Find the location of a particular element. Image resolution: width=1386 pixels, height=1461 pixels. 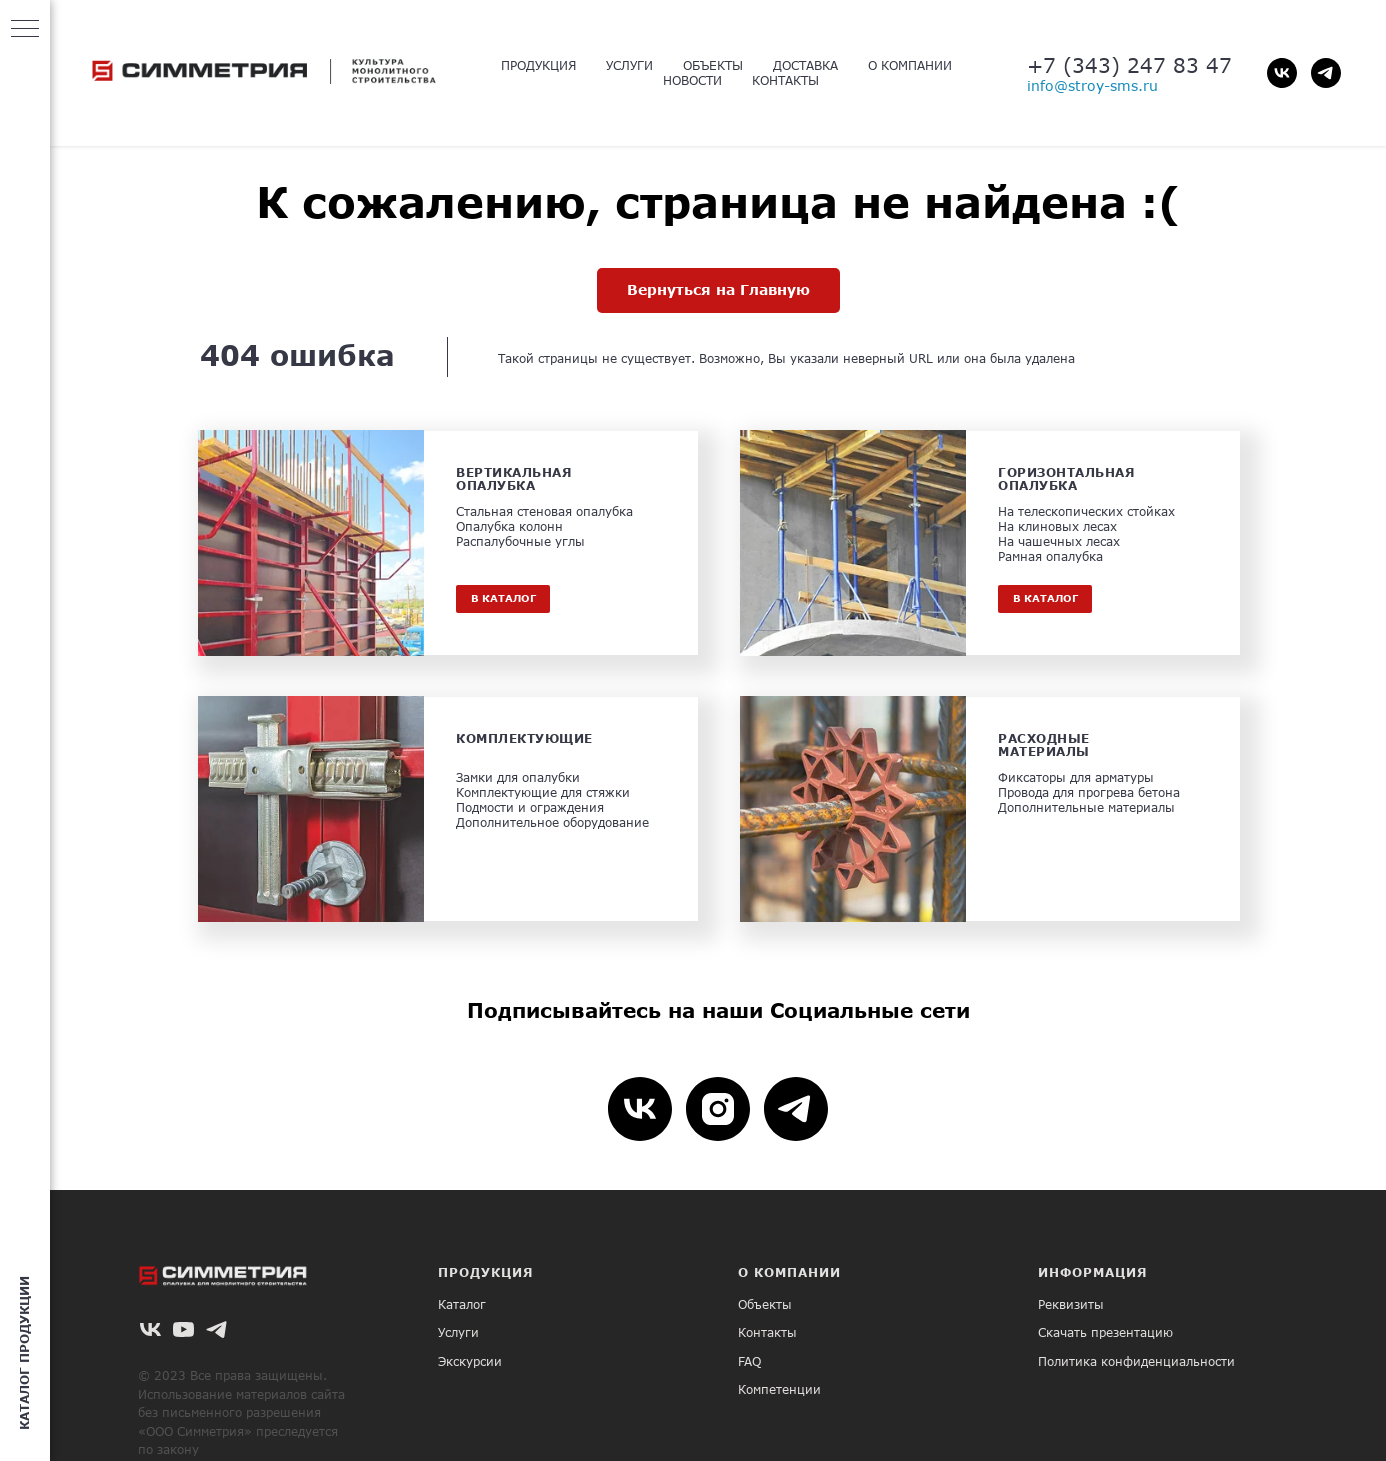

НОВОСТИ is located at coordinates (692, 80).